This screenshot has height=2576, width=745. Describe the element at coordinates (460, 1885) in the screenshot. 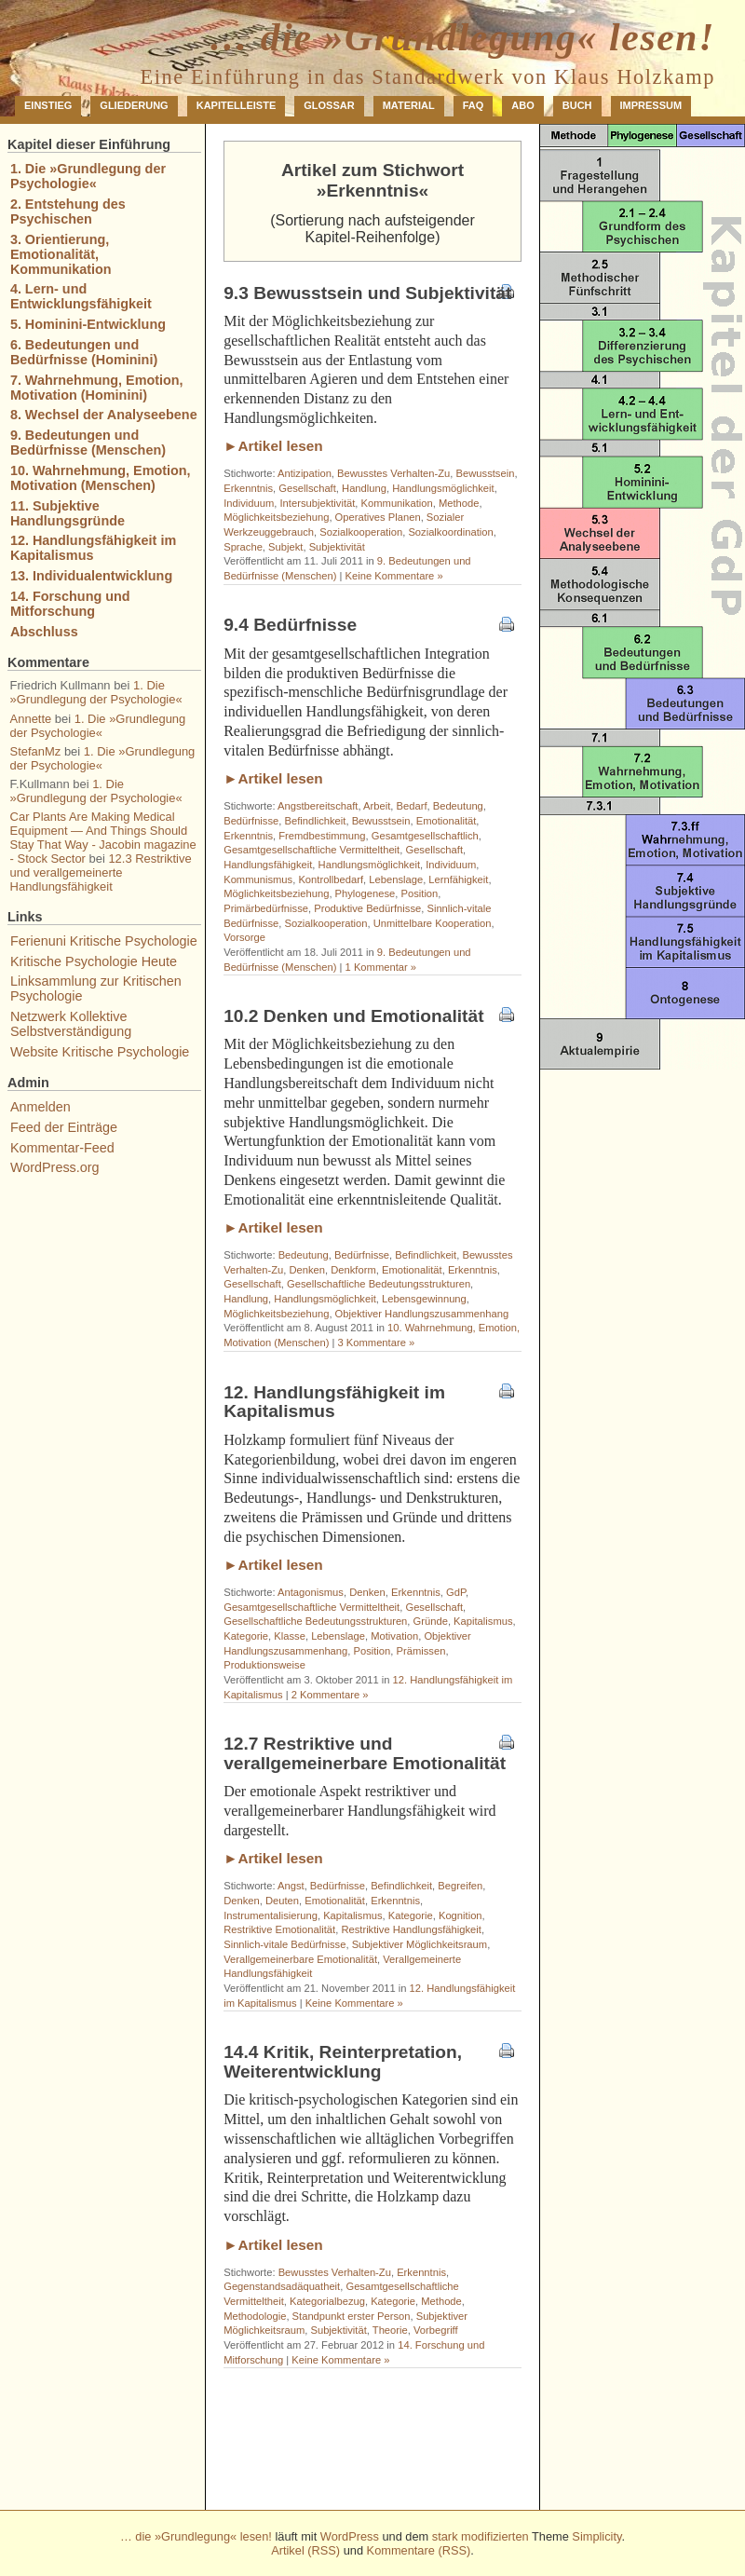

I see `Begreifen` at that location.